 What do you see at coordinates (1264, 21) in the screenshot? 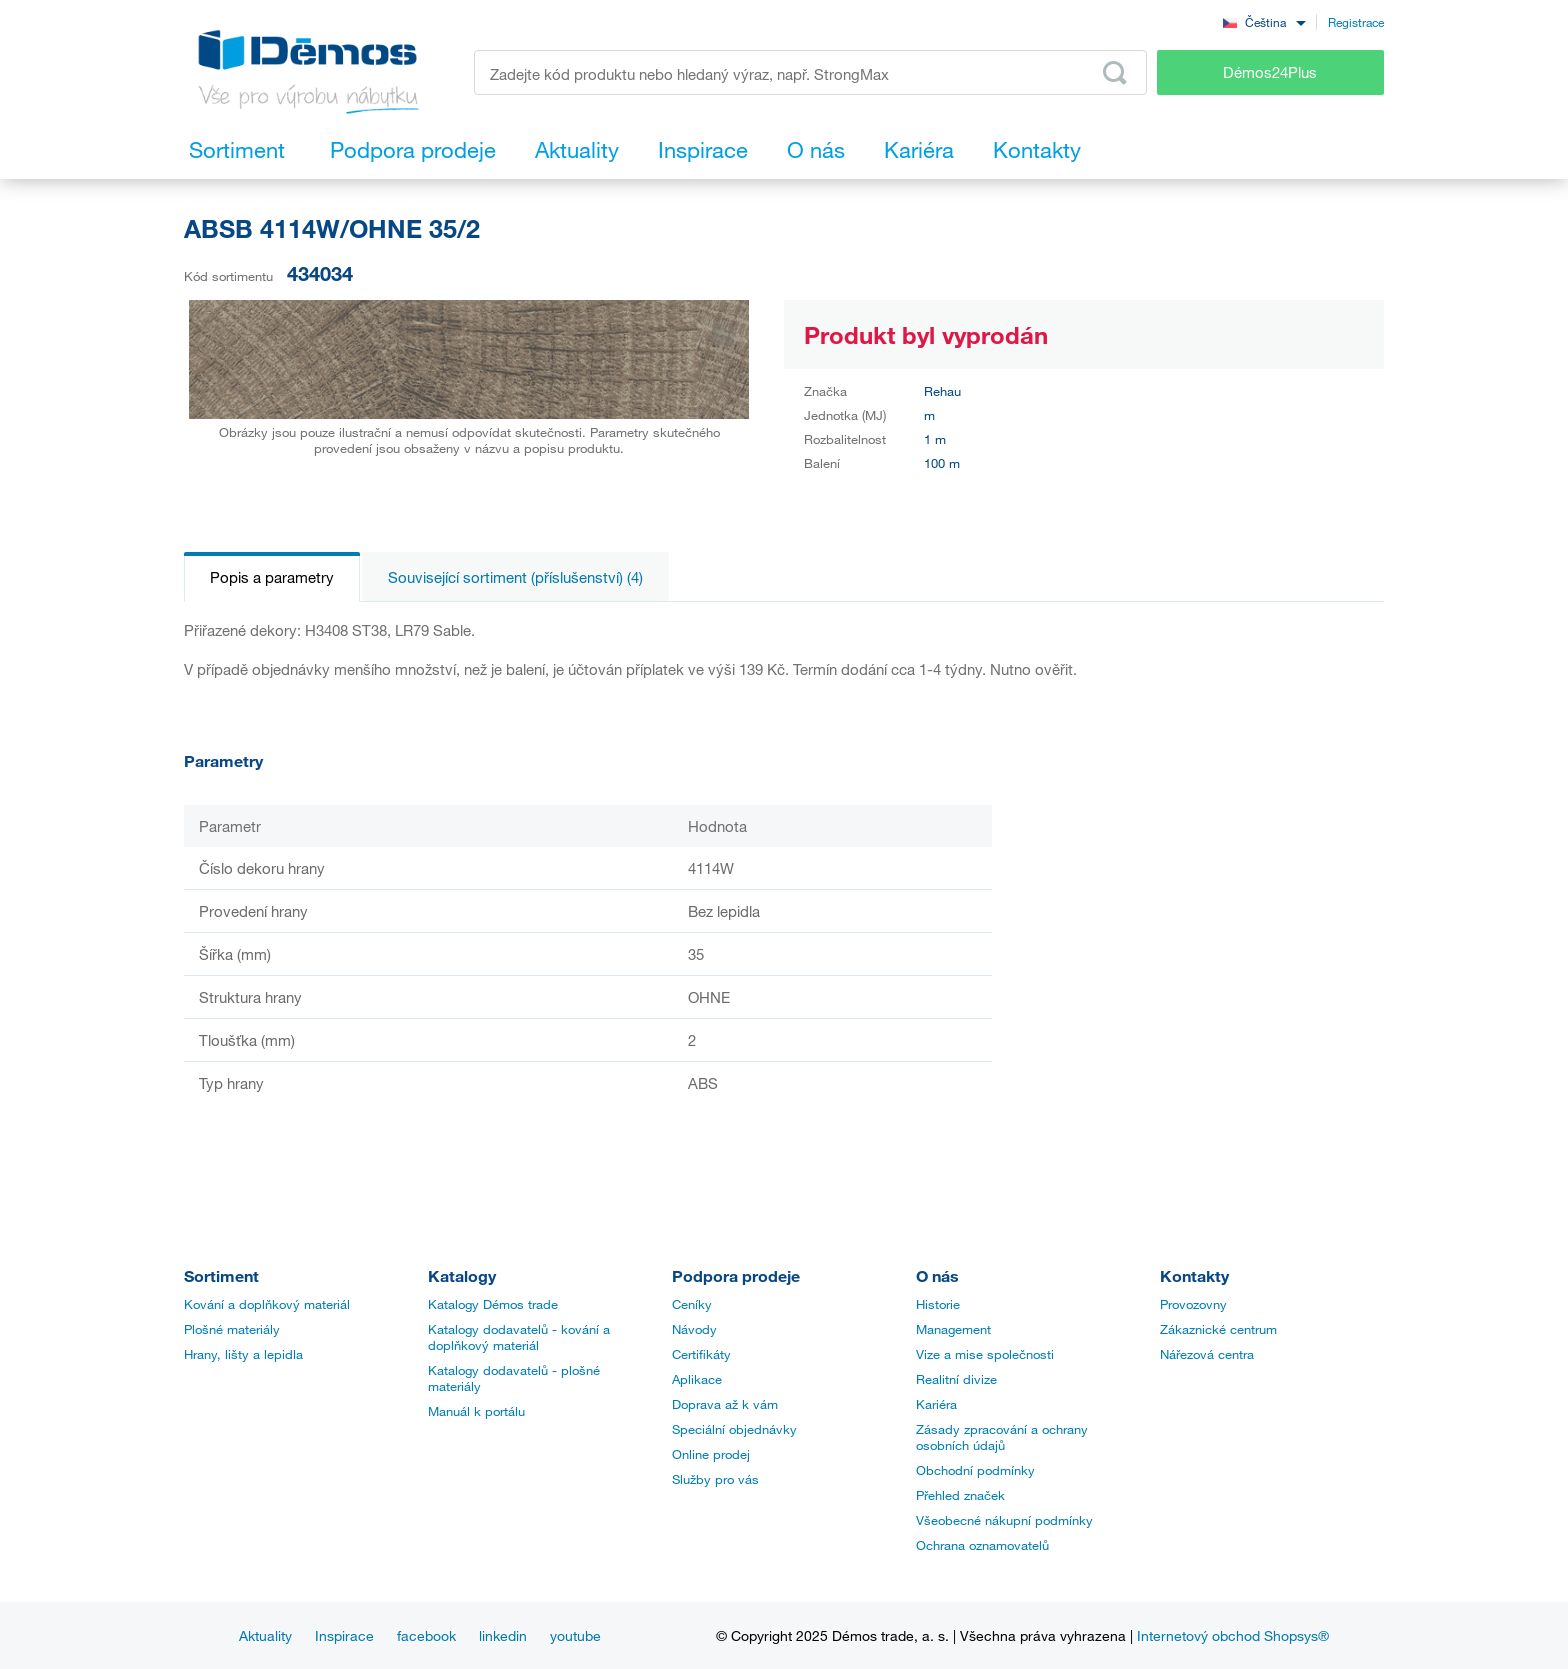
I see `[combobox]` at bounding box center [1264, 21].